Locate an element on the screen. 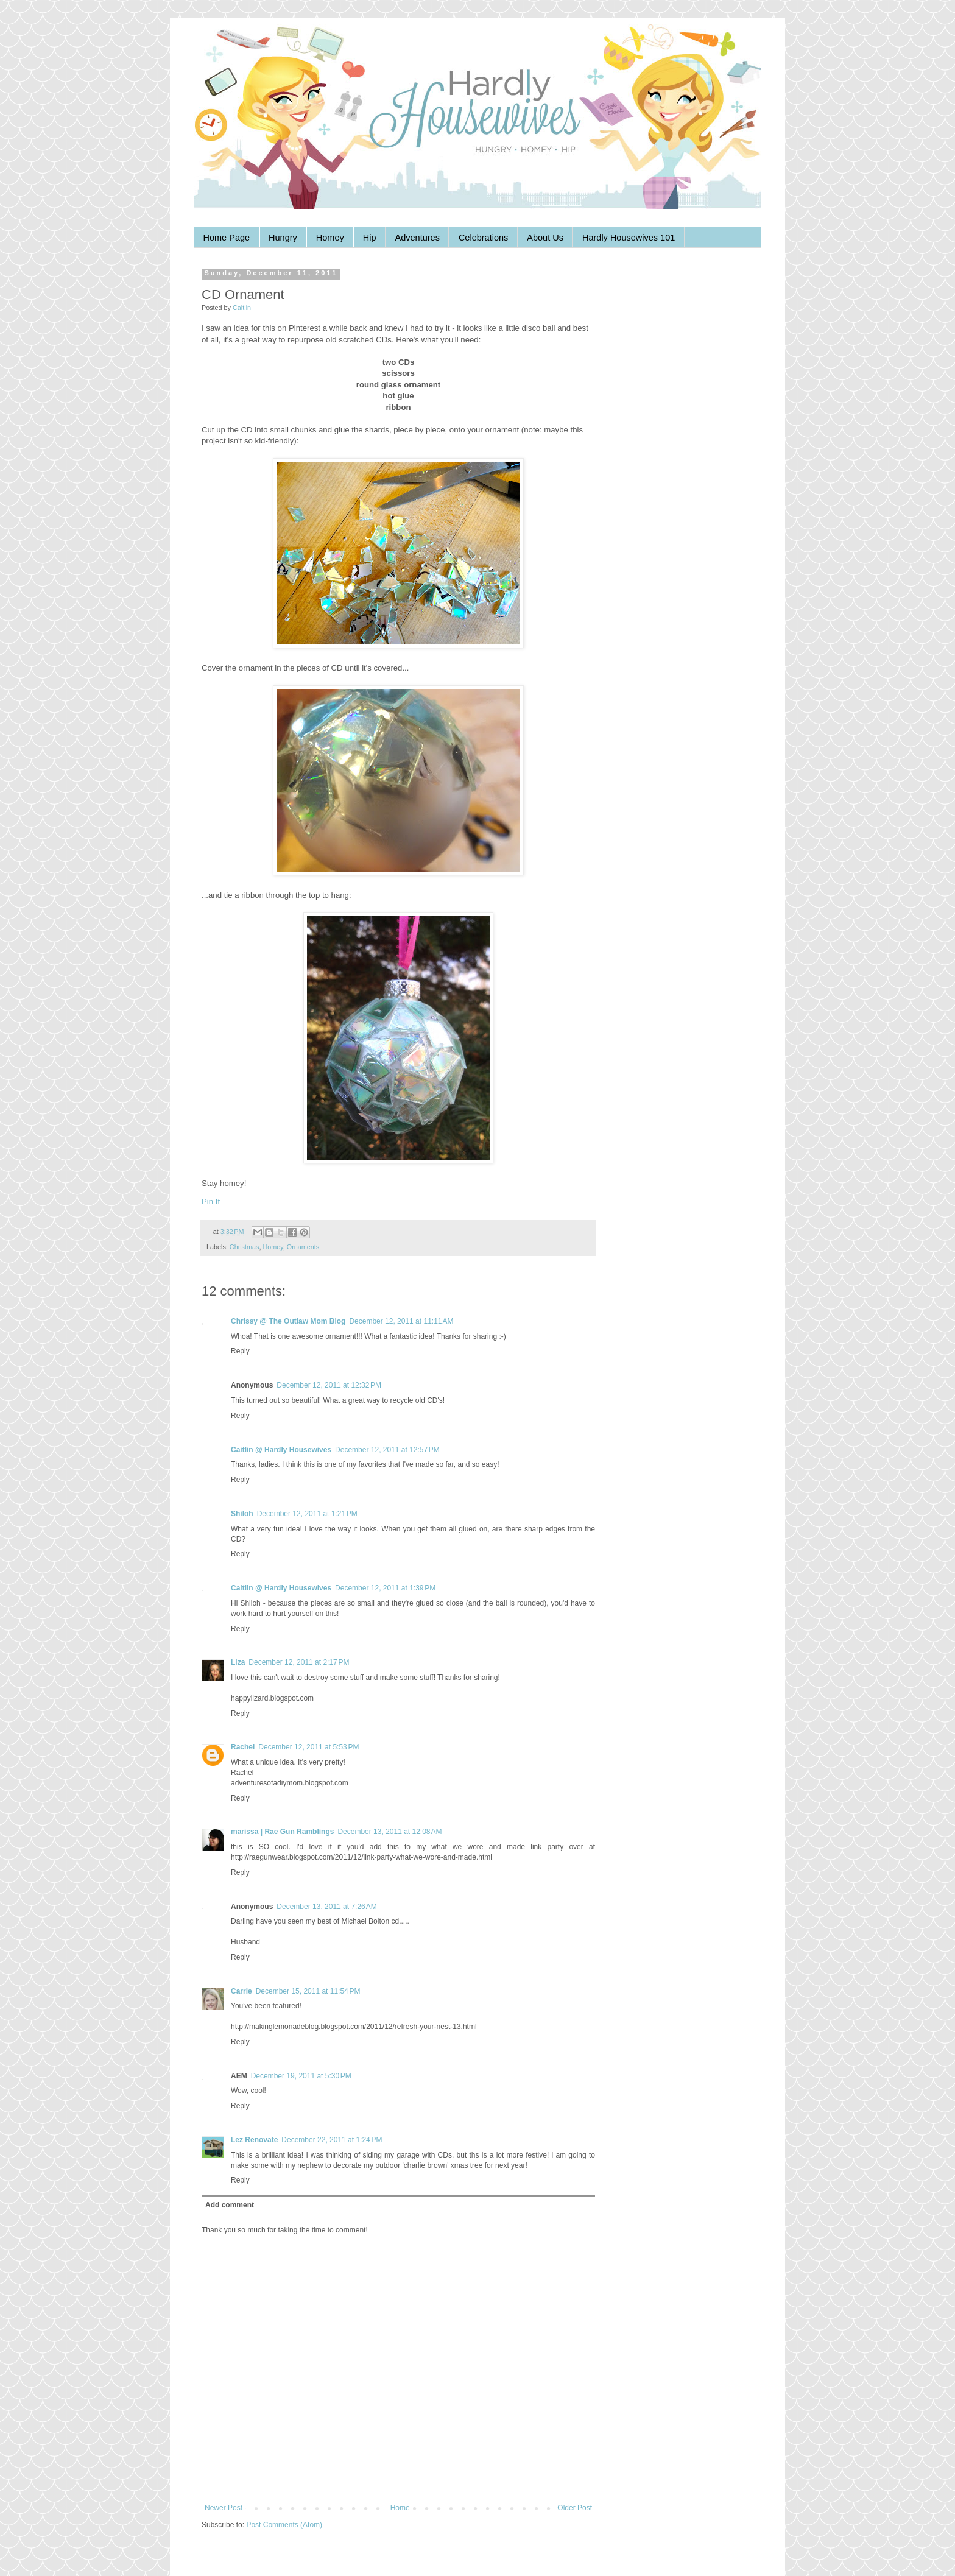 The width and height of the screenshot is (955, 2576). Chrissy @ The Outlaw Mom Blog is located at coordinates (288, 1321).